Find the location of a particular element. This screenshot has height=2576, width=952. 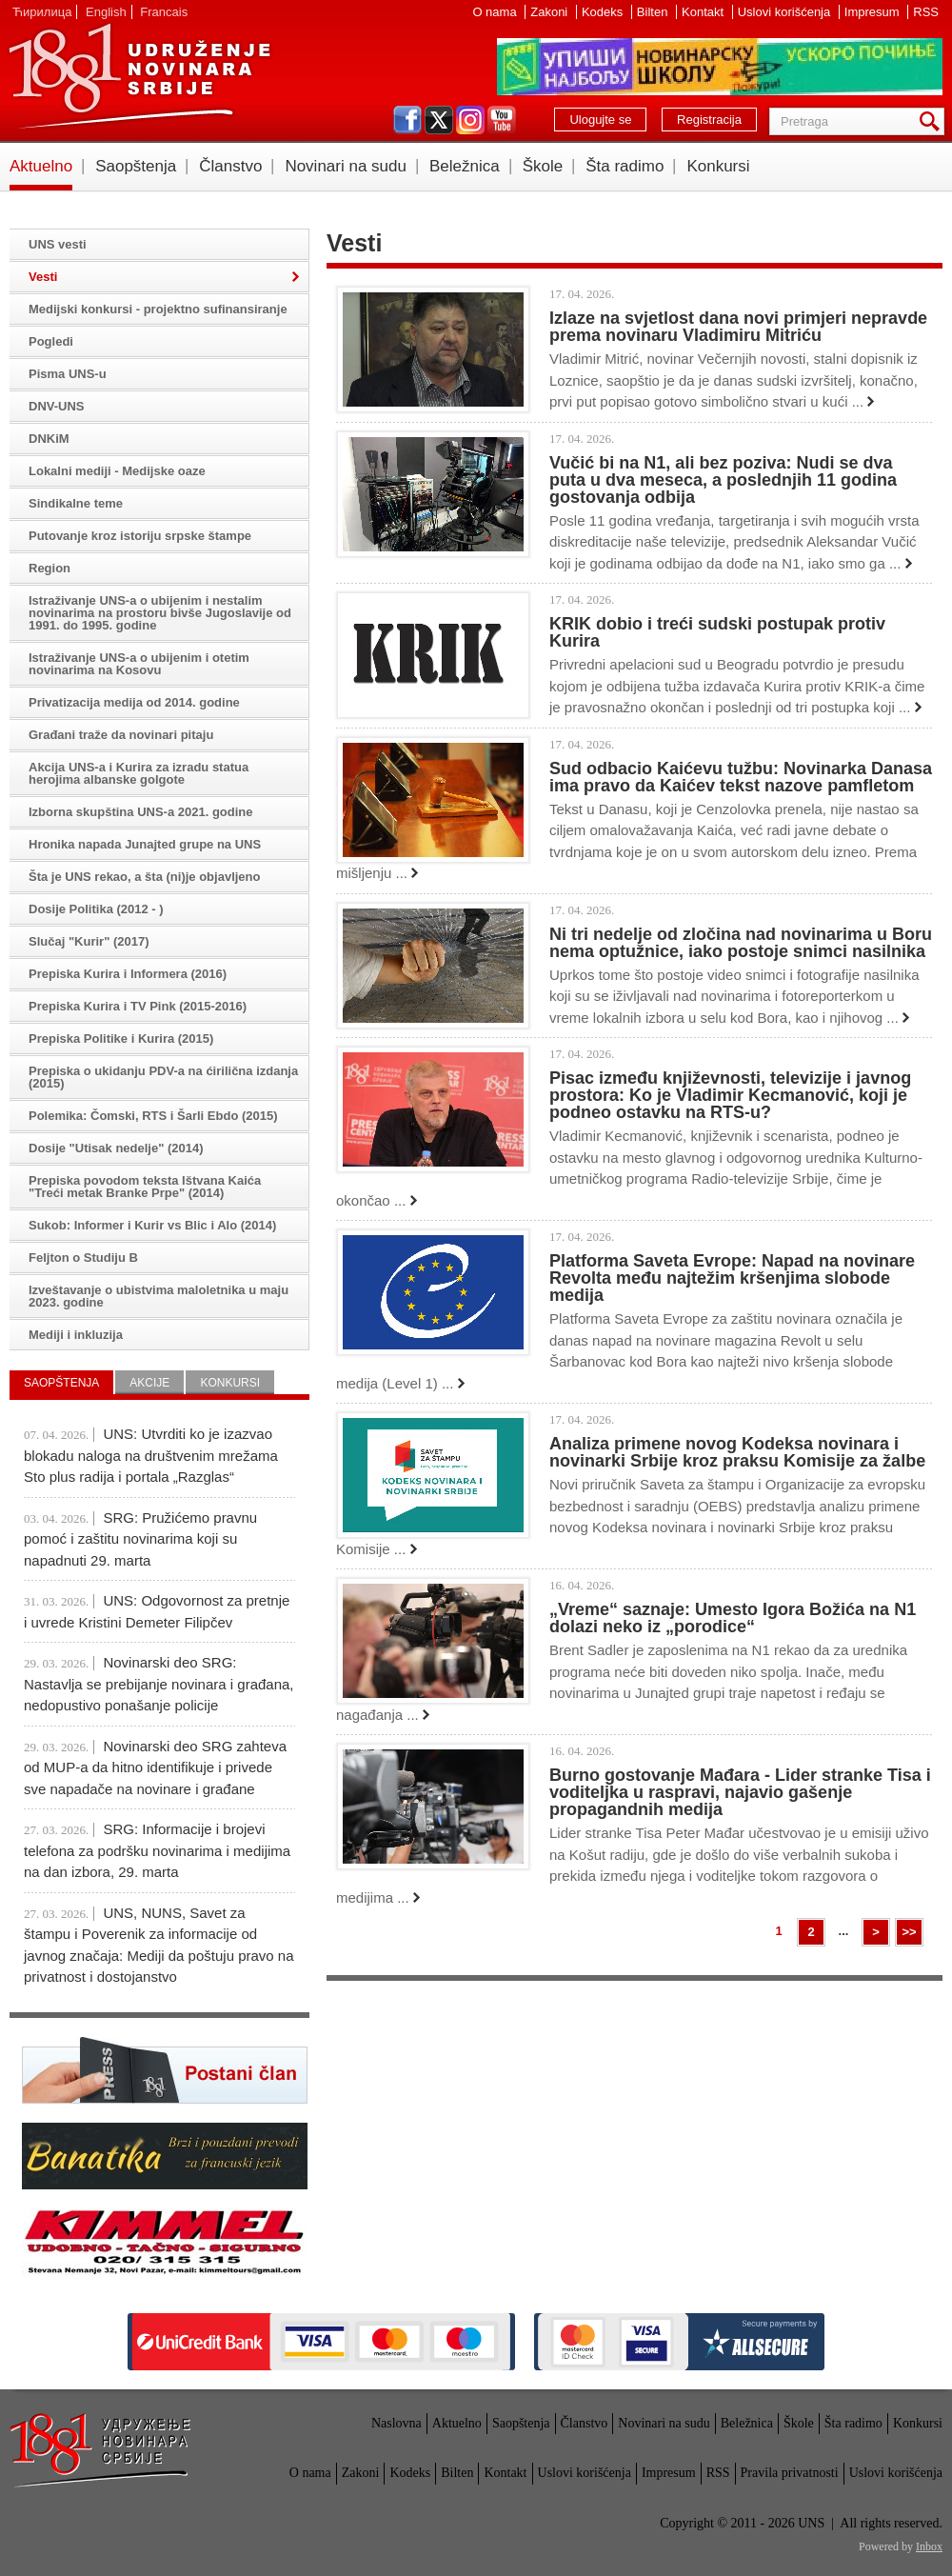

Izlaze na svjetlost dana novi primjeri nepravde prema novinaru Vladimiru Mitriću is located at coordinates (738, 327).